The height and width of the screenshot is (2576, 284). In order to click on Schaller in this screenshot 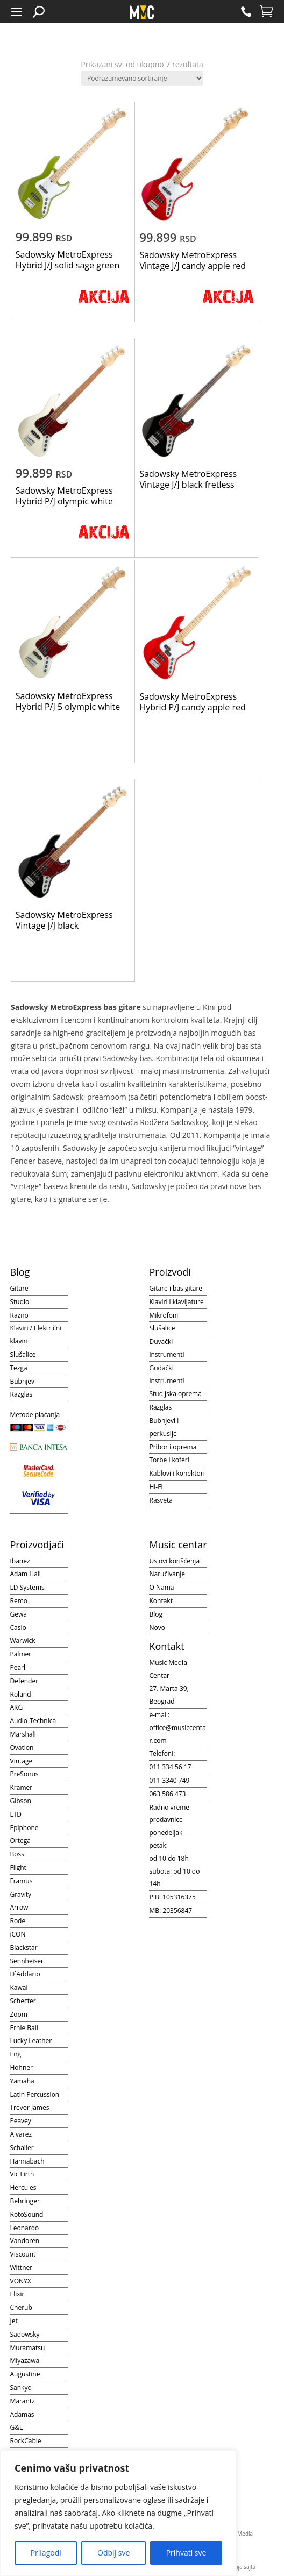, I will do `click(21, 2147)`.